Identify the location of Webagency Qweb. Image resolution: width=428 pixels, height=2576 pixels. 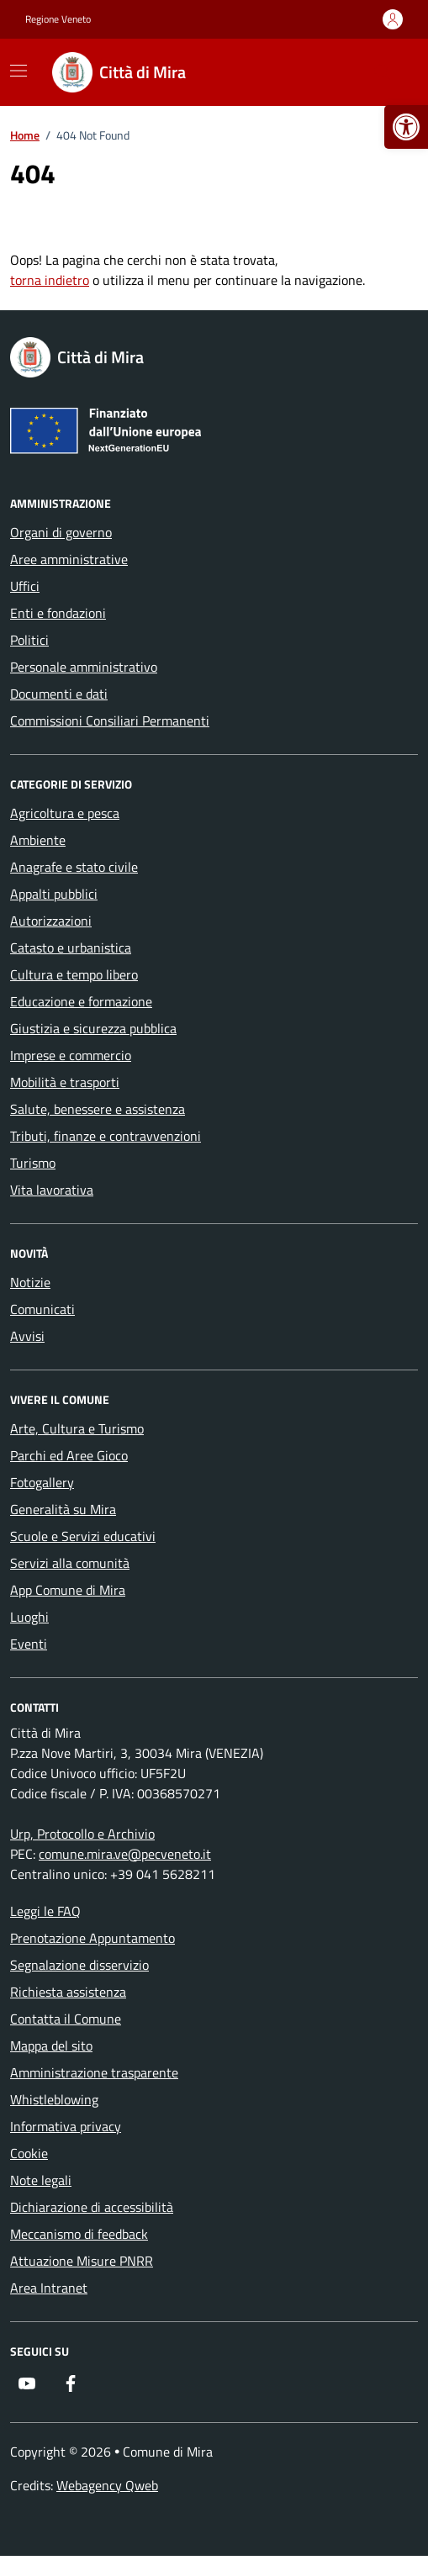
(107, 2485).